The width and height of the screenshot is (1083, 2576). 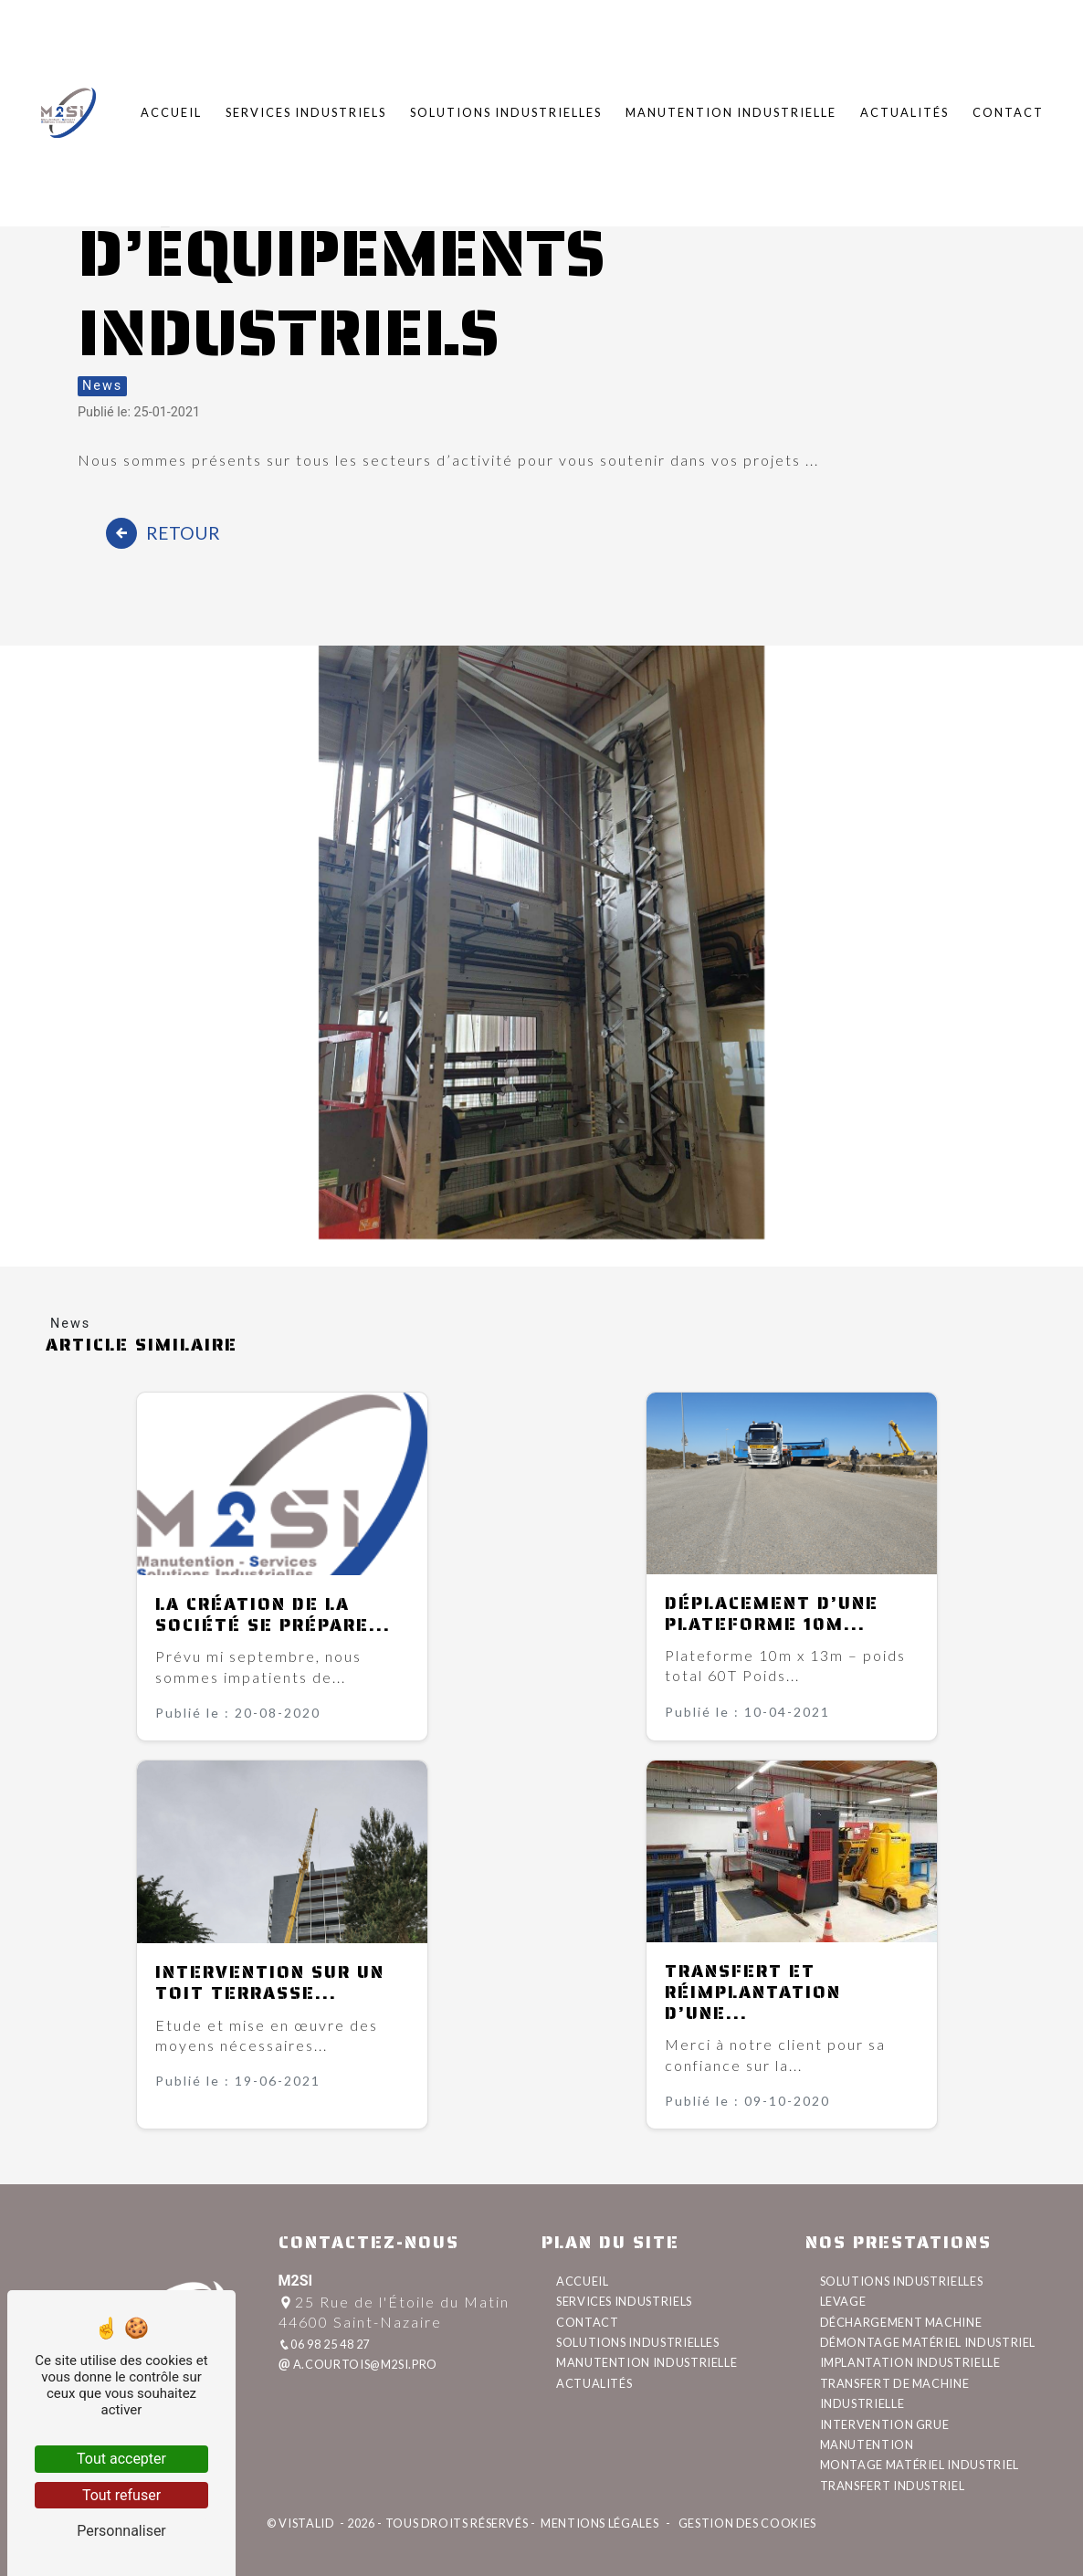 I want to click on démontage matériel industriel, so click(x=928, y=2342).